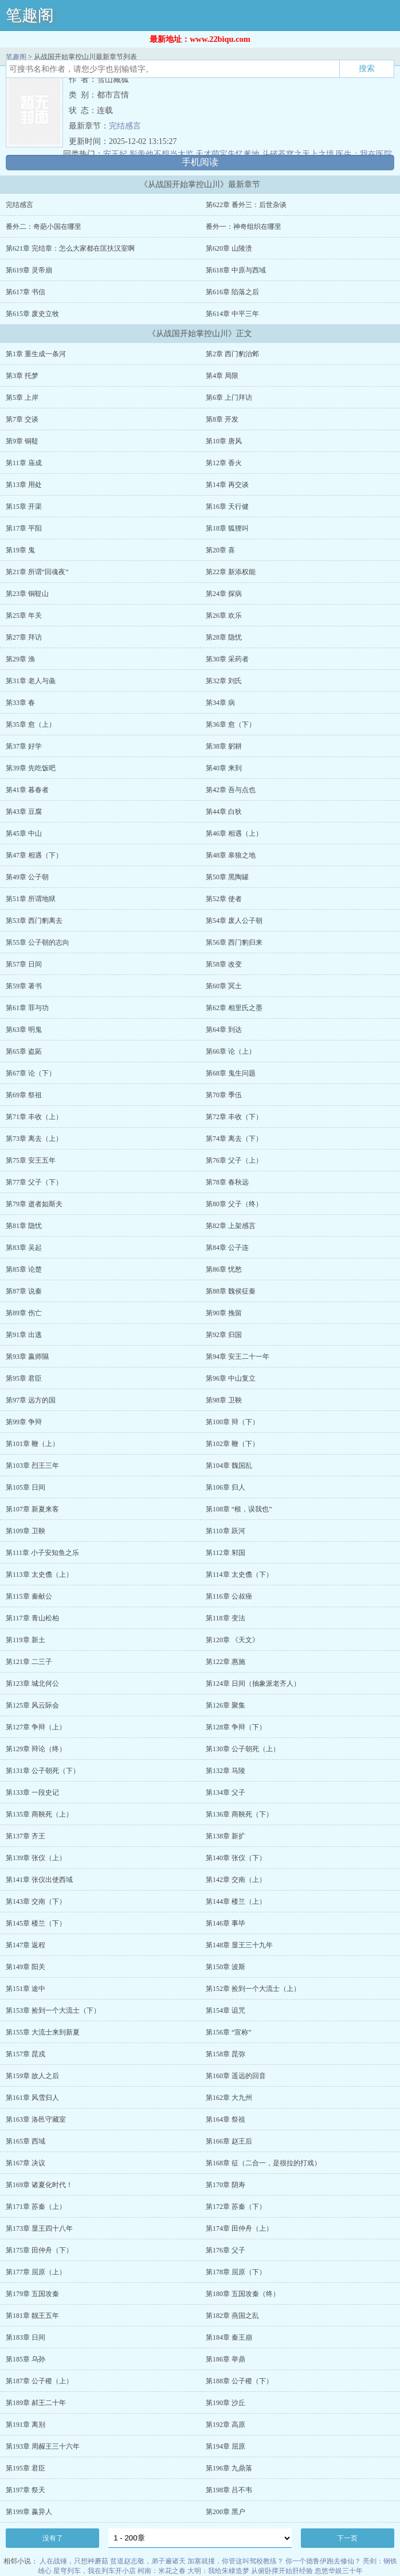 The width and height of the screenshot is (400, 2576). I want to click on 第92章 归国, so click(224, 1335).